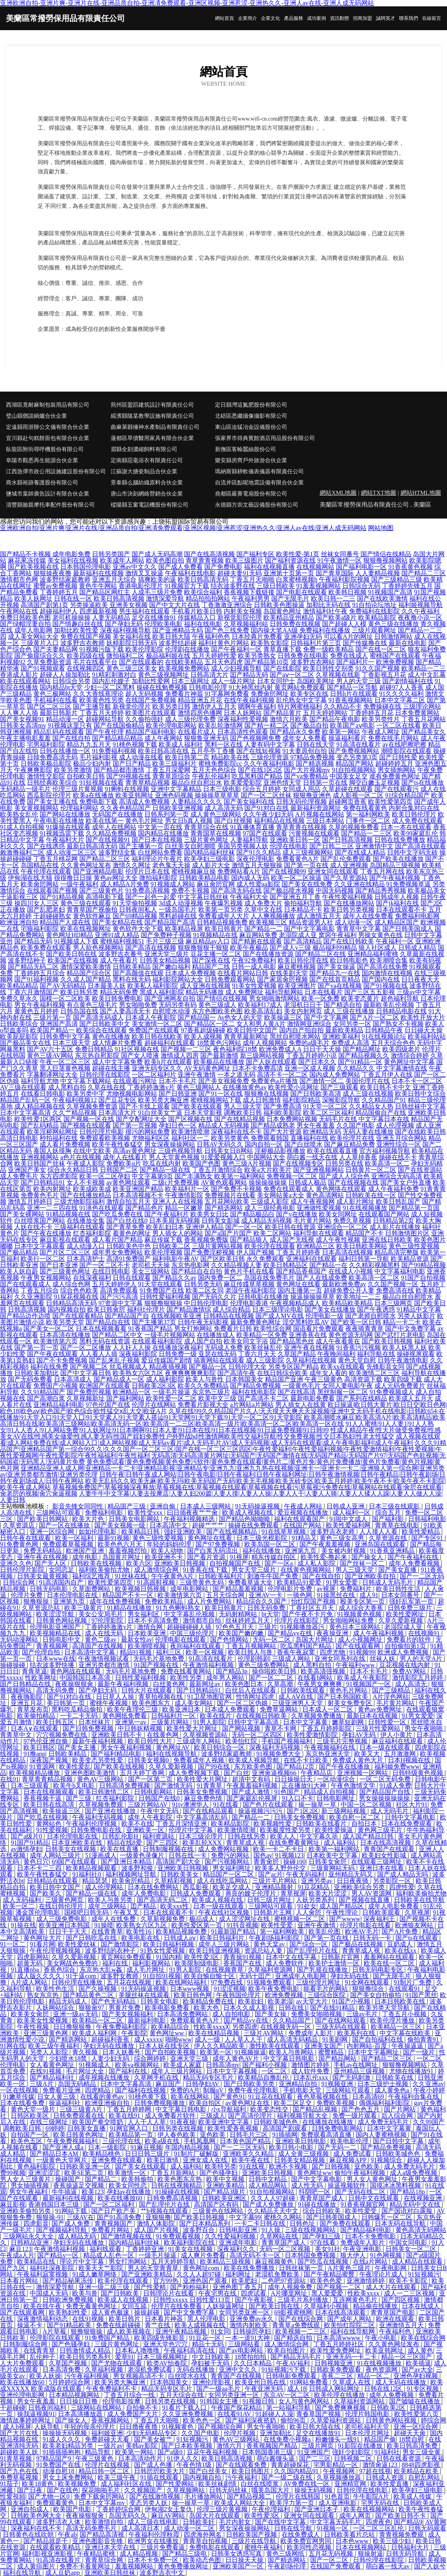 Image resolution: width=447 pixels, height=2576 pixels. What do you see at coordinates (151, 681) in the screenshot?
I see `加勒比性爱网` at bounding box center [151, 681].